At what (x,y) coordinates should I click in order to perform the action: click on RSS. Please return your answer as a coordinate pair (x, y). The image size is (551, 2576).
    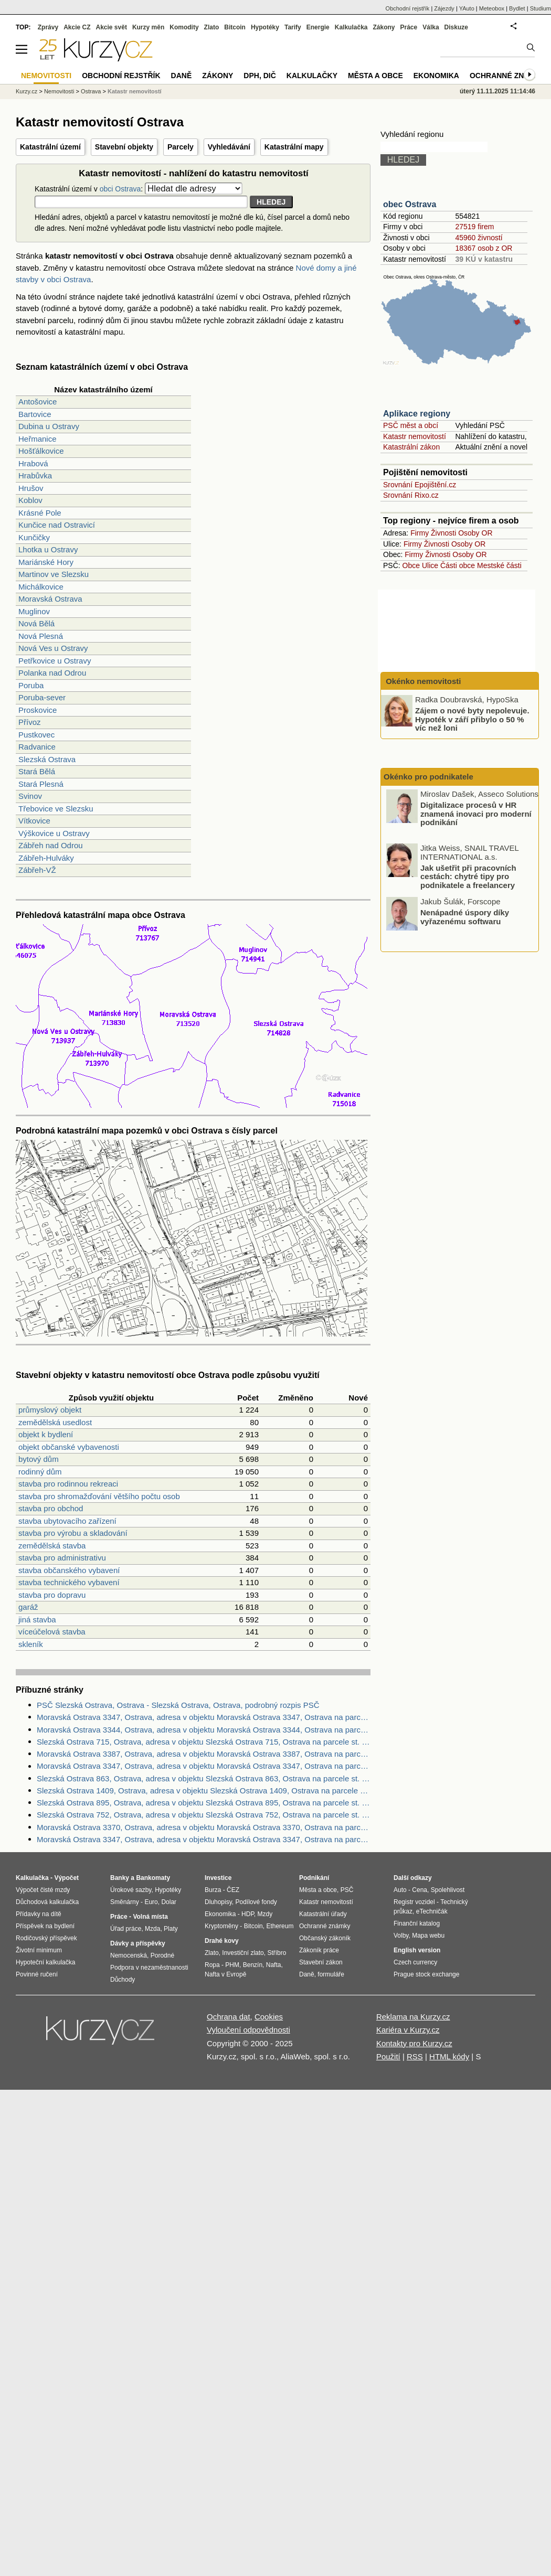
    Looking at the image, I should click on (415, 2056).